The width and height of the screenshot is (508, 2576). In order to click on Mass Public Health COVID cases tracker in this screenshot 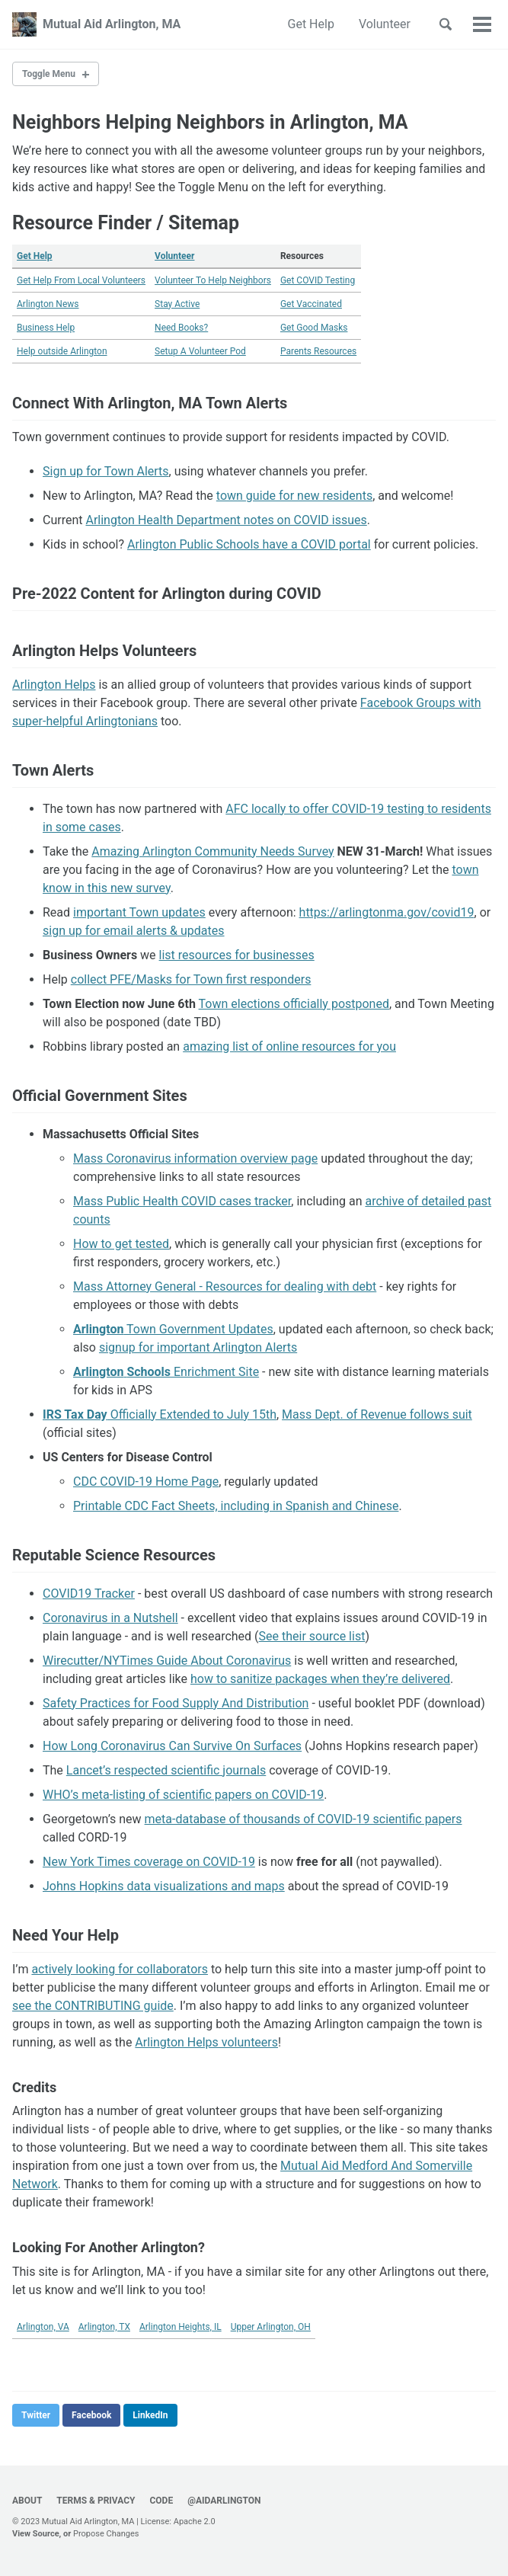, I will do `click(182, 1201)`.